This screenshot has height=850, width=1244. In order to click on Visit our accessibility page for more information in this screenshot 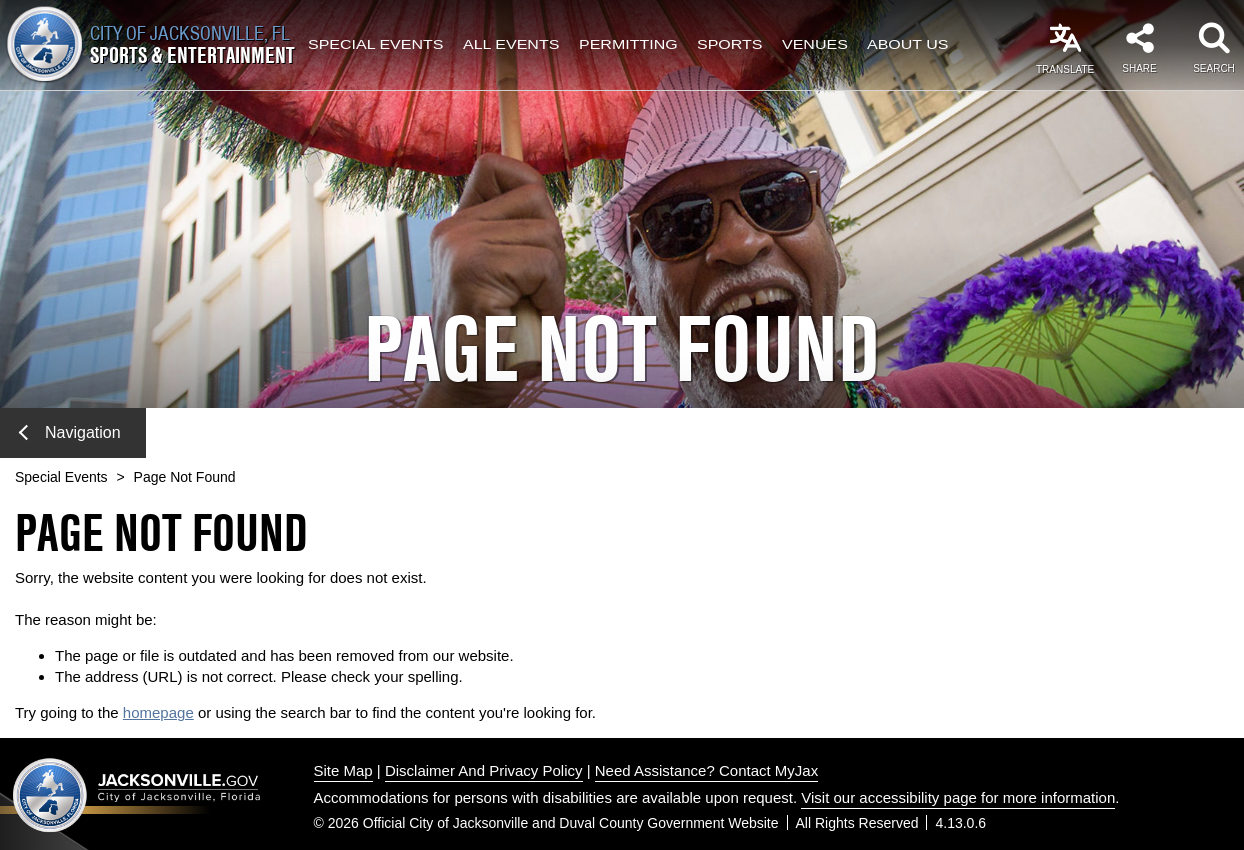, I will do `click(958, 797)`.